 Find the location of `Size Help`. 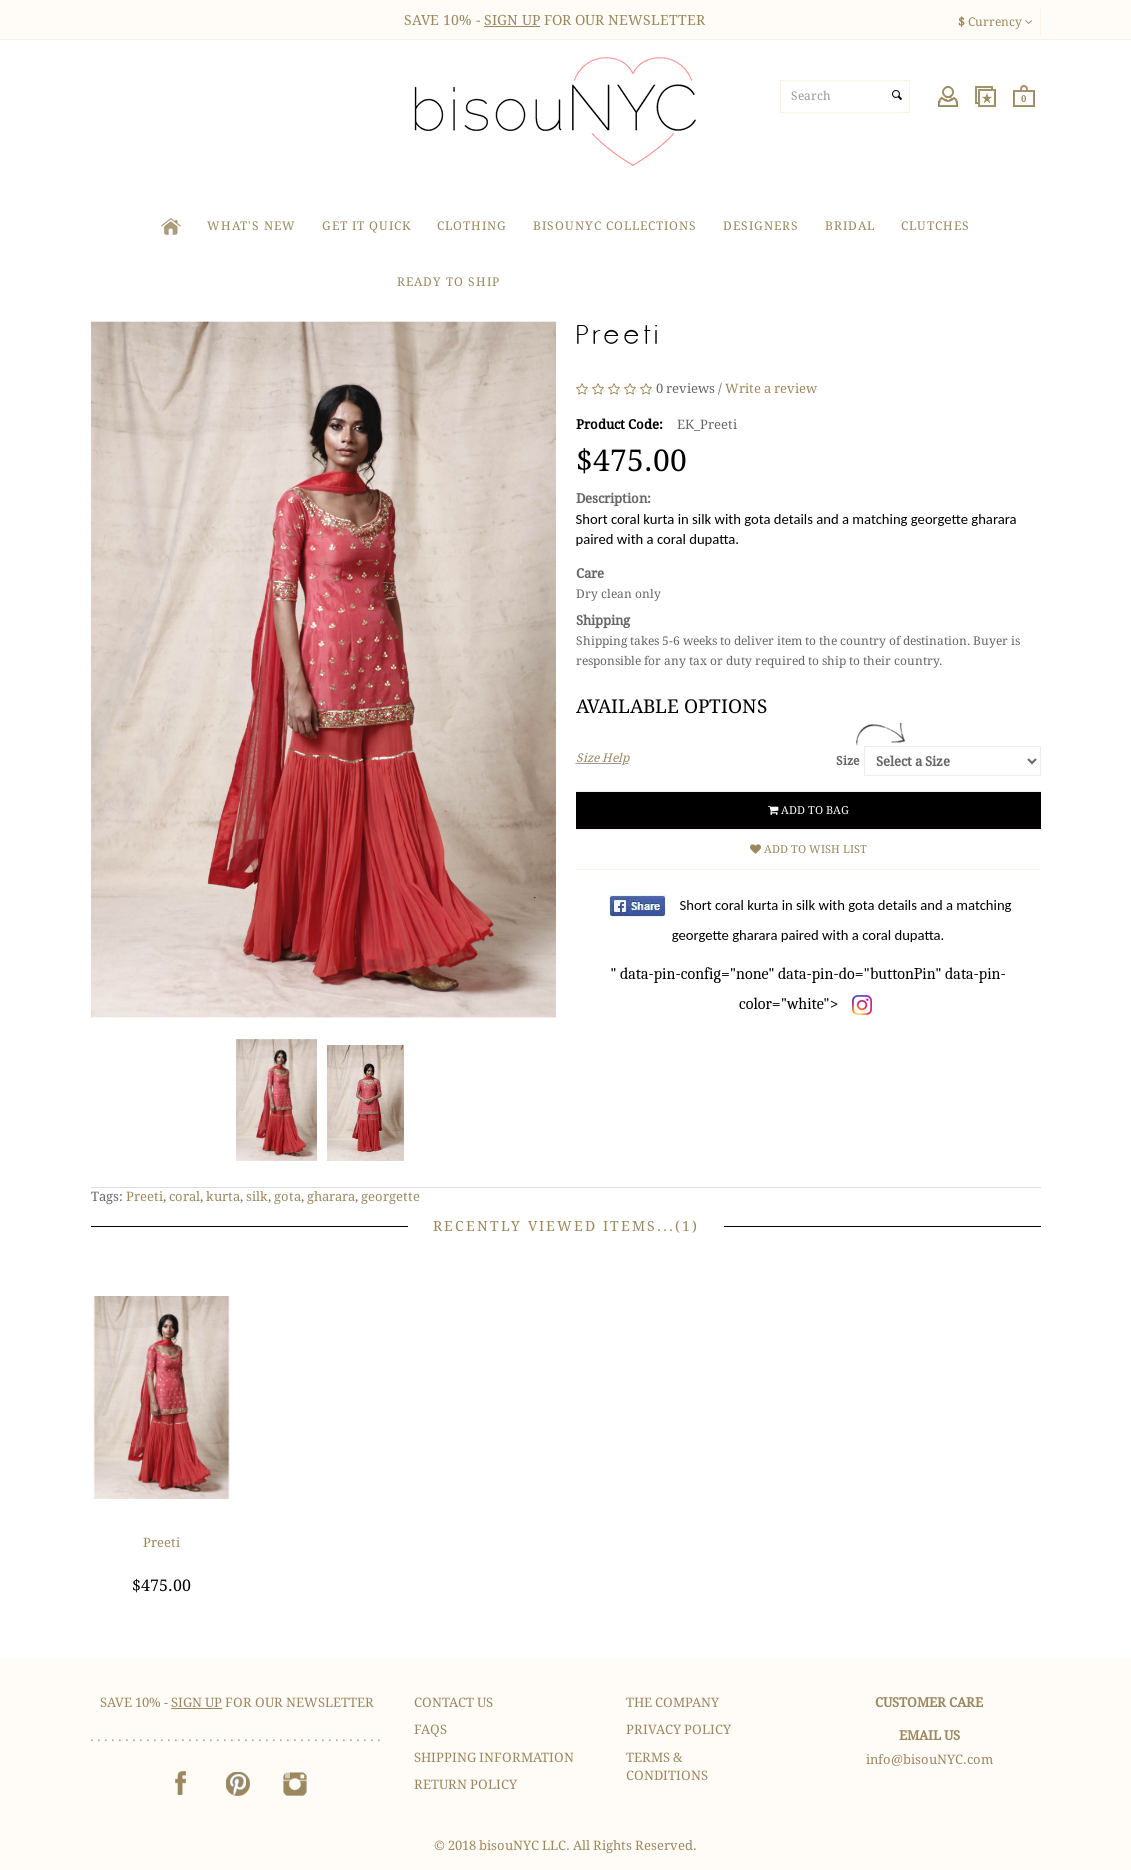

Size Help is located at coordinates (602, 758).